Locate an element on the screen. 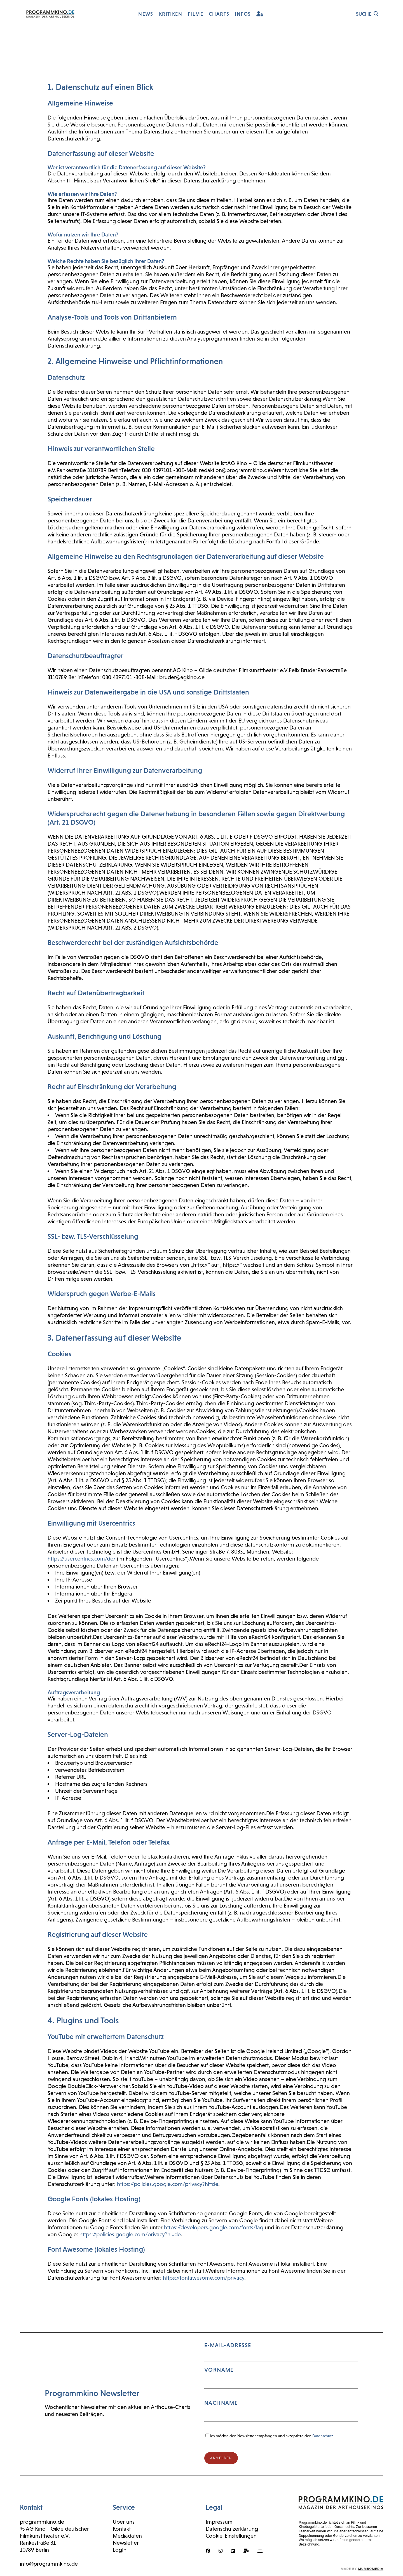  programmkino.de is located at coordinates (42, 2522).